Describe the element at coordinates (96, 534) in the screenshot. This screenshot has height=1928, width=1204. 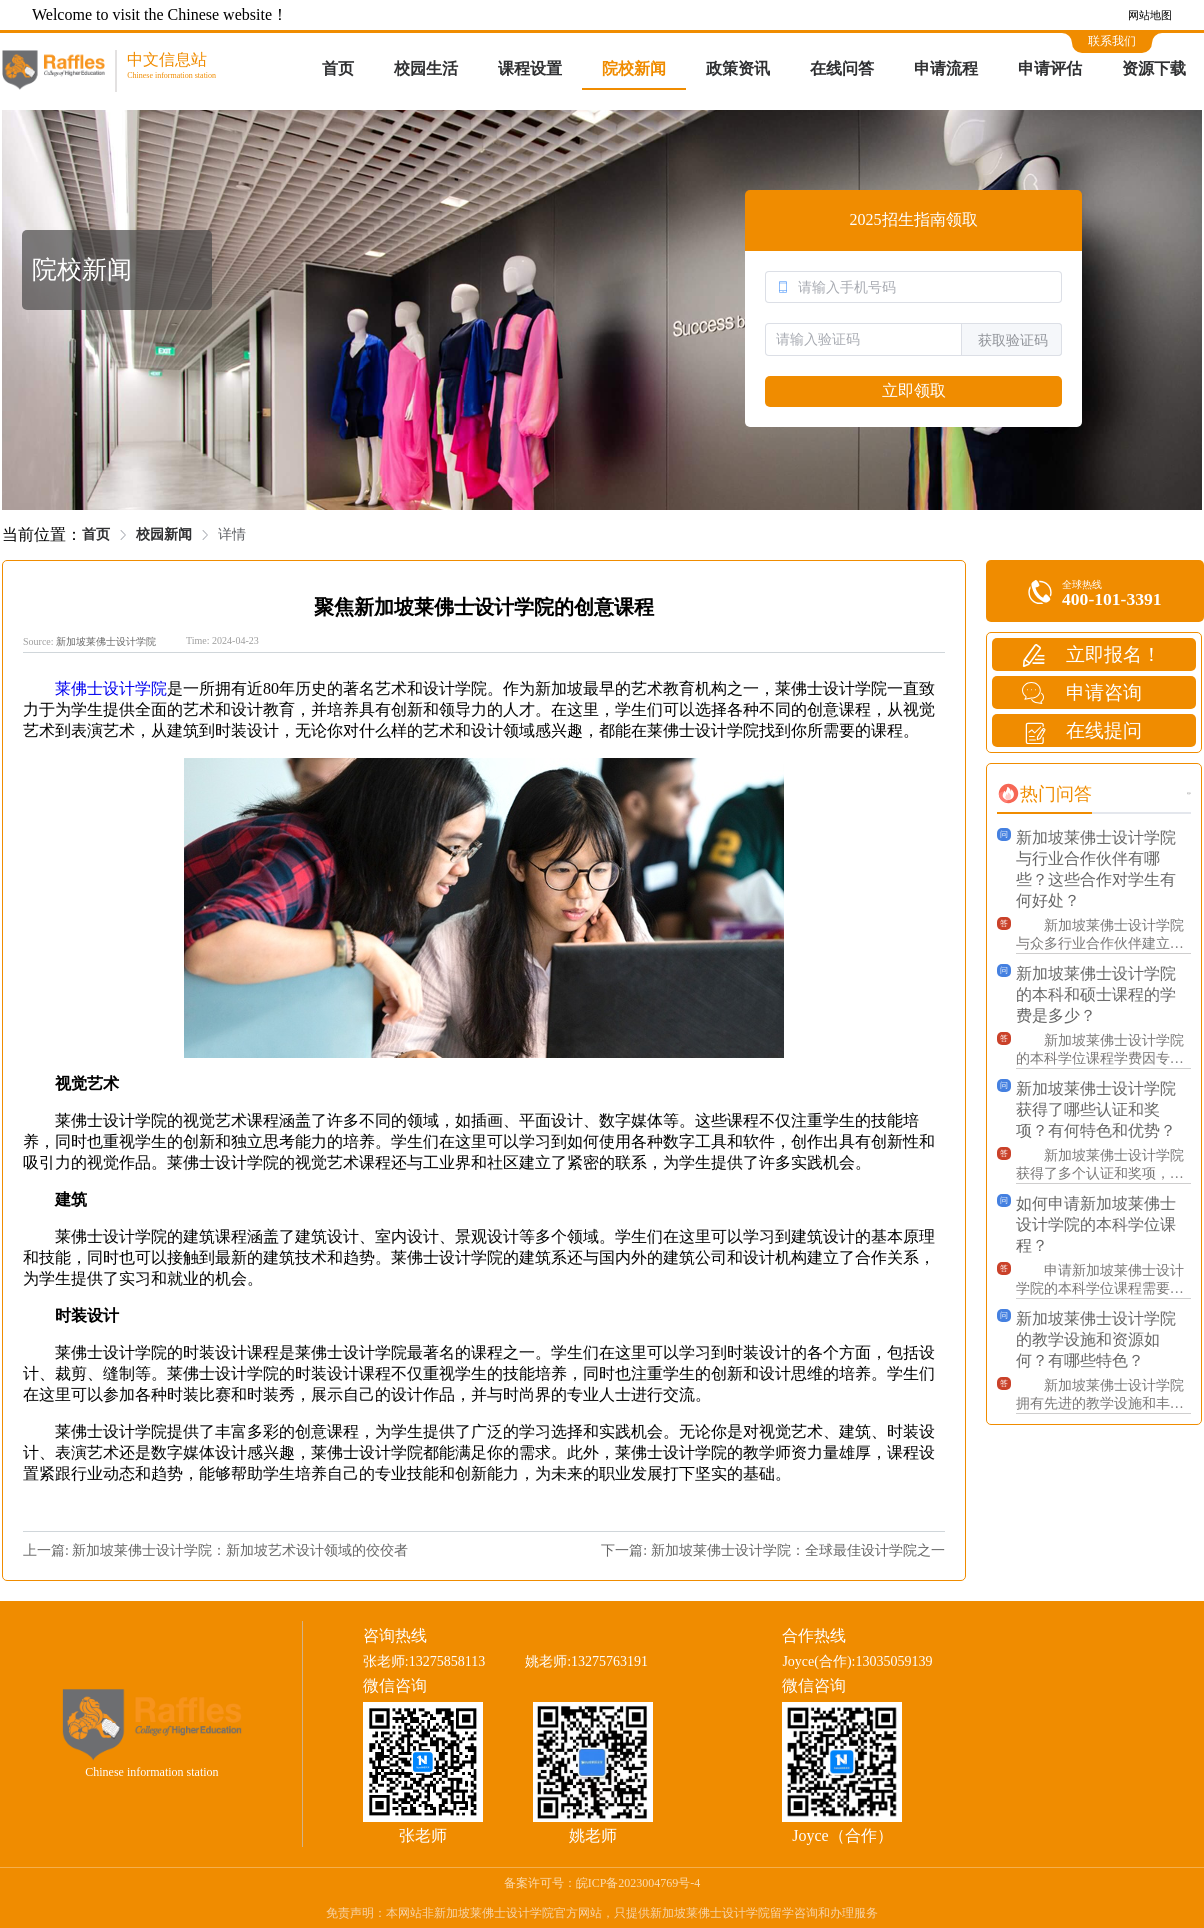
I see `首页 [link]` at that location.